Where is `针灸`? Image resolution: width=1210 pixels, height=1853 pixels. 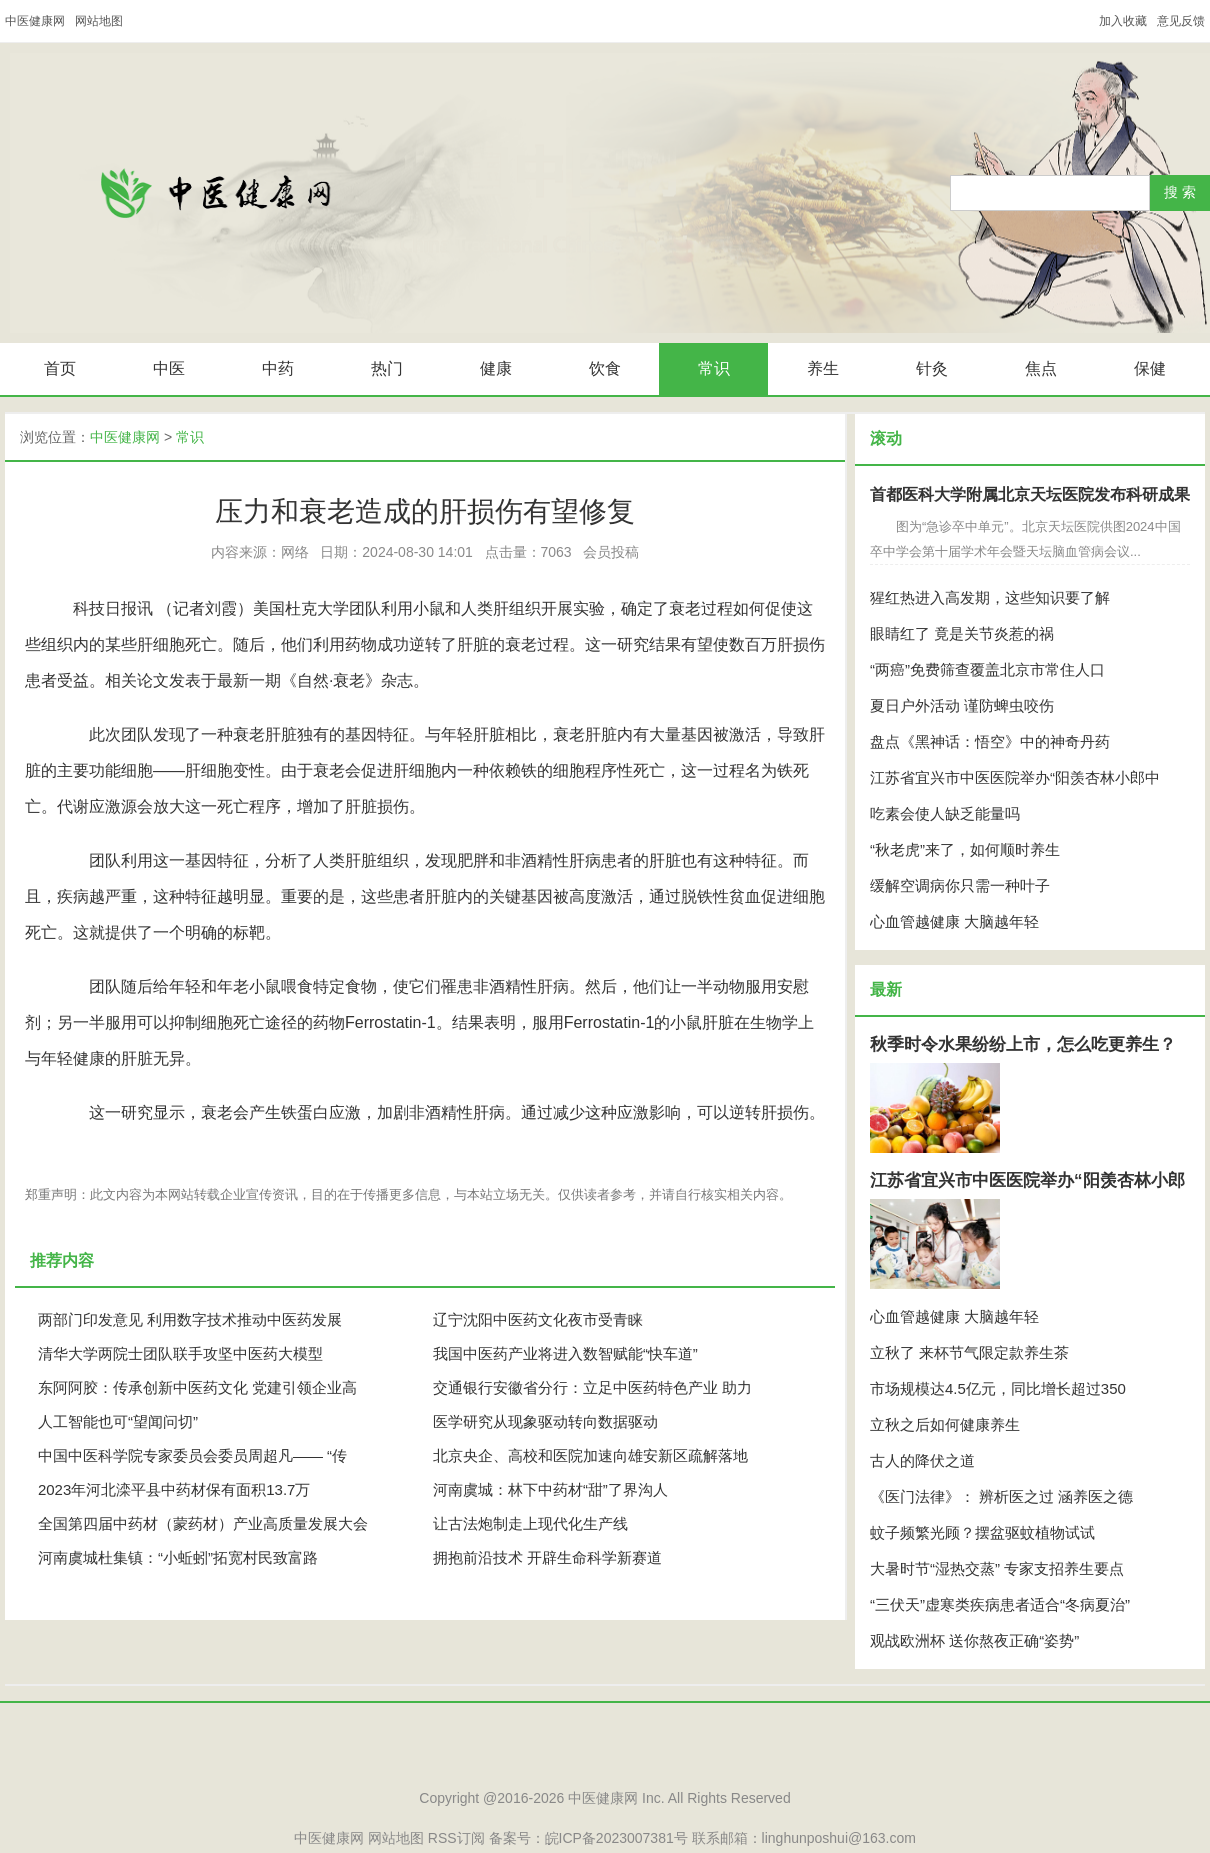
针灸 is located at coordinates (932, 368).